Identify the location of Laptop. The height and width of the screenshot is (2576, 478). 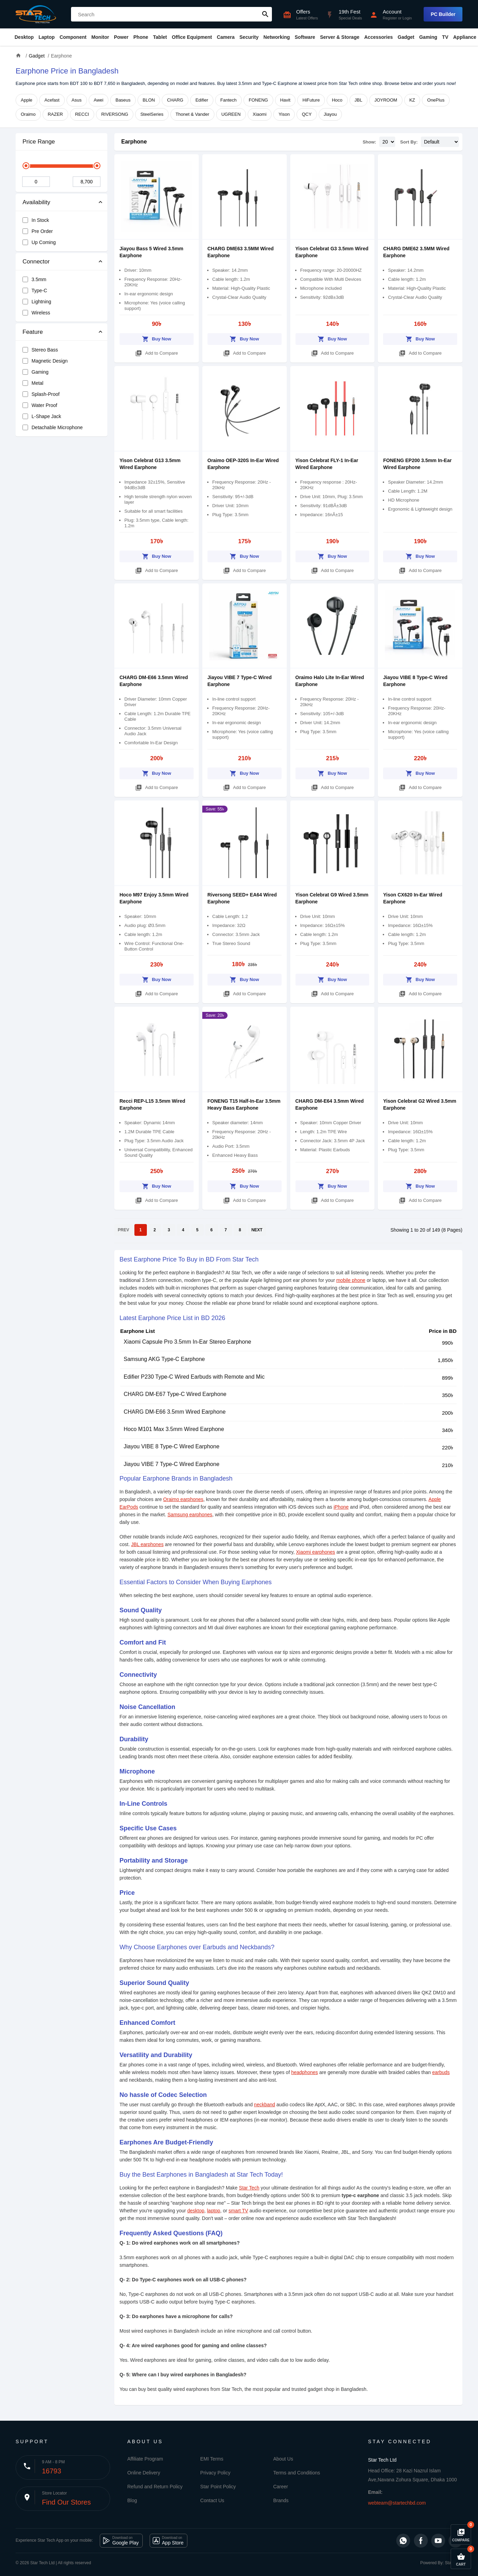
(46, 37).